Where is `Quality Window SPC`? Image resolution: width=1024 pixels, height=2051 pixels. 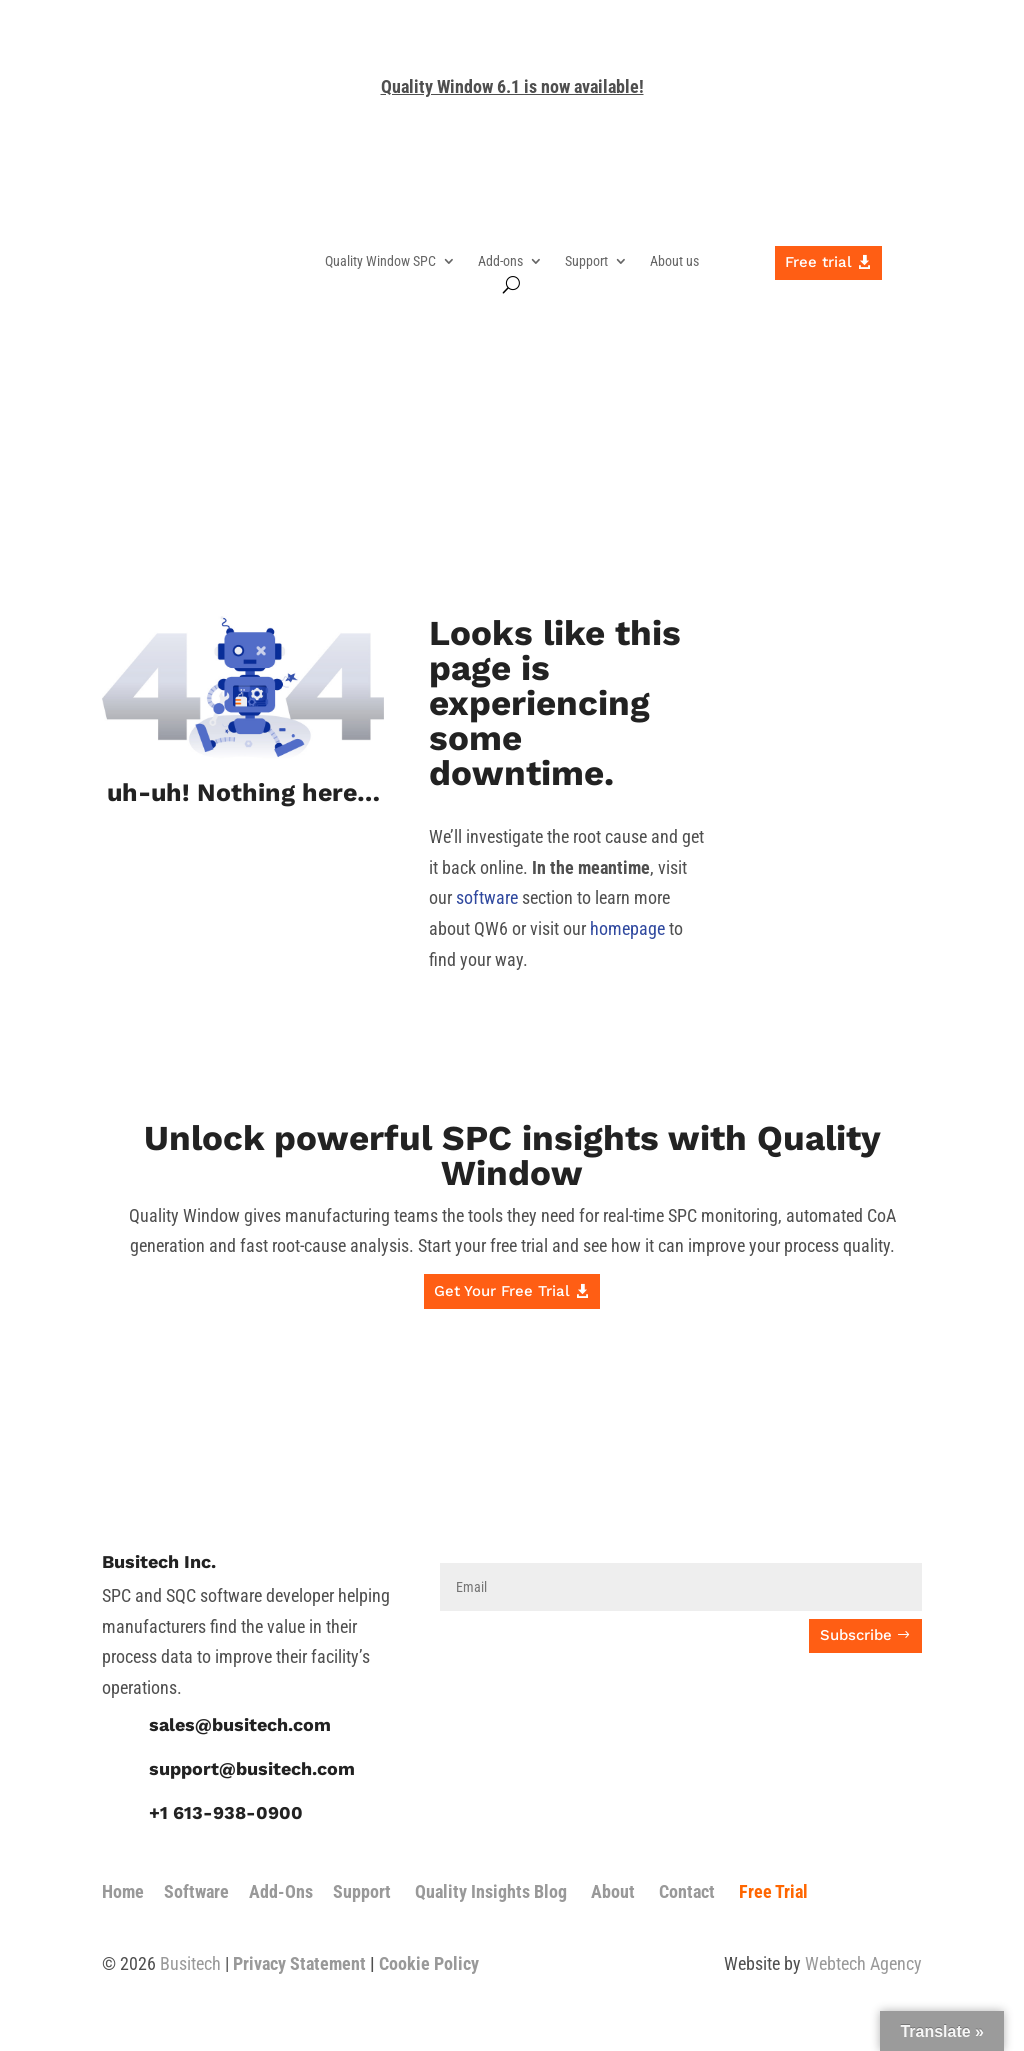 Quality Window SPC is located at coordinates (380, 261).